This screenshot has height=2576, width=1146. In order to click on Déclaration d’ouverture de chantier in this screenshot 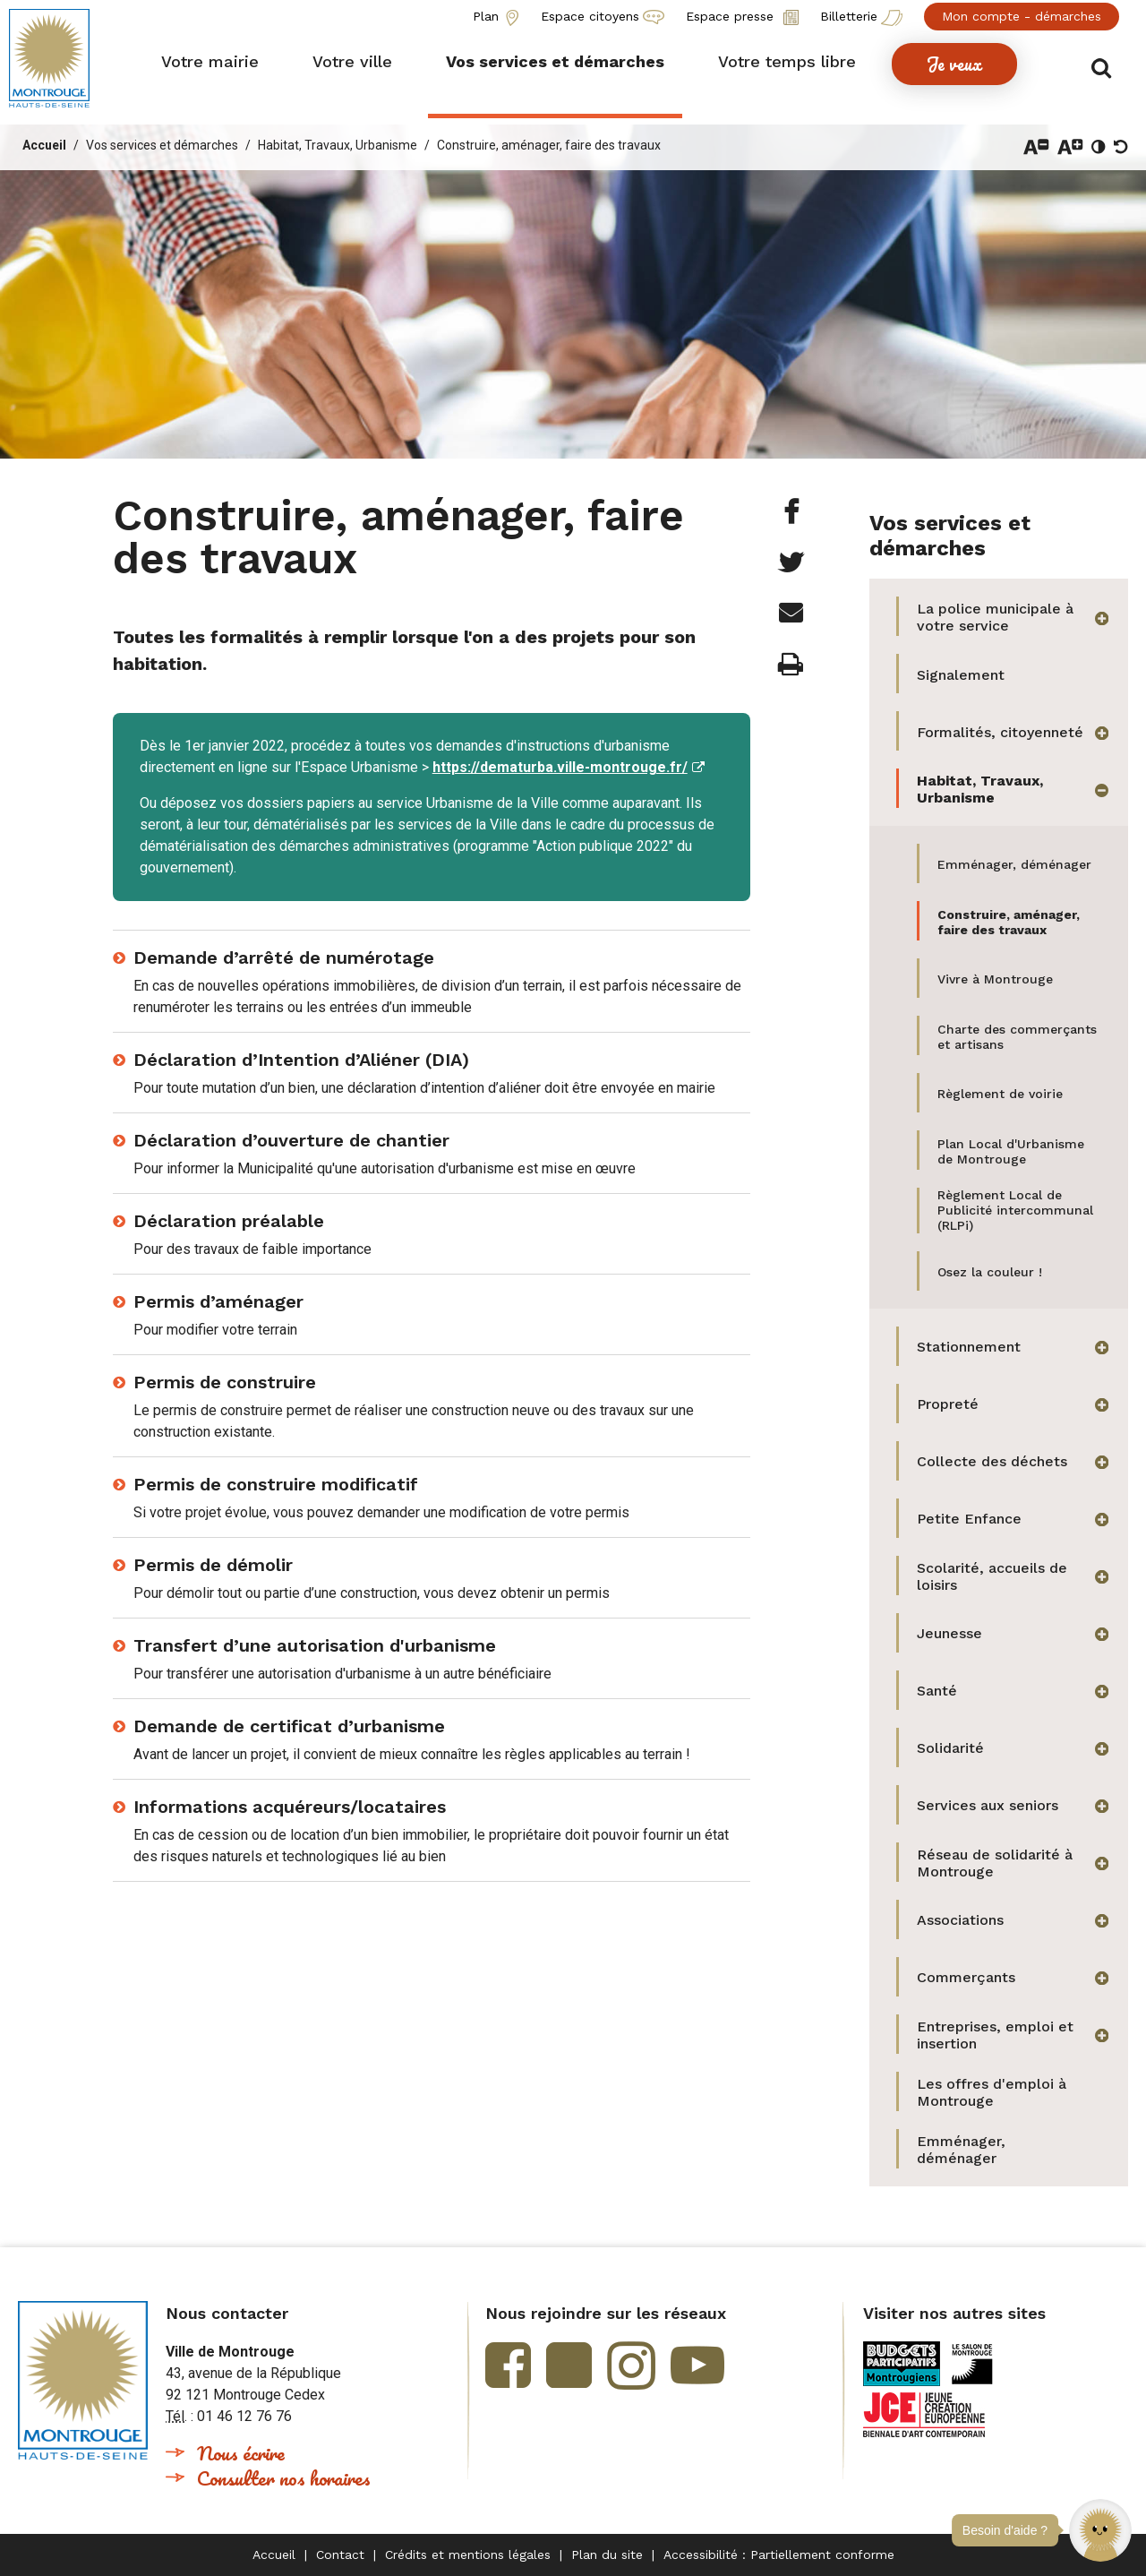, I will do `click(291, 1140)`.